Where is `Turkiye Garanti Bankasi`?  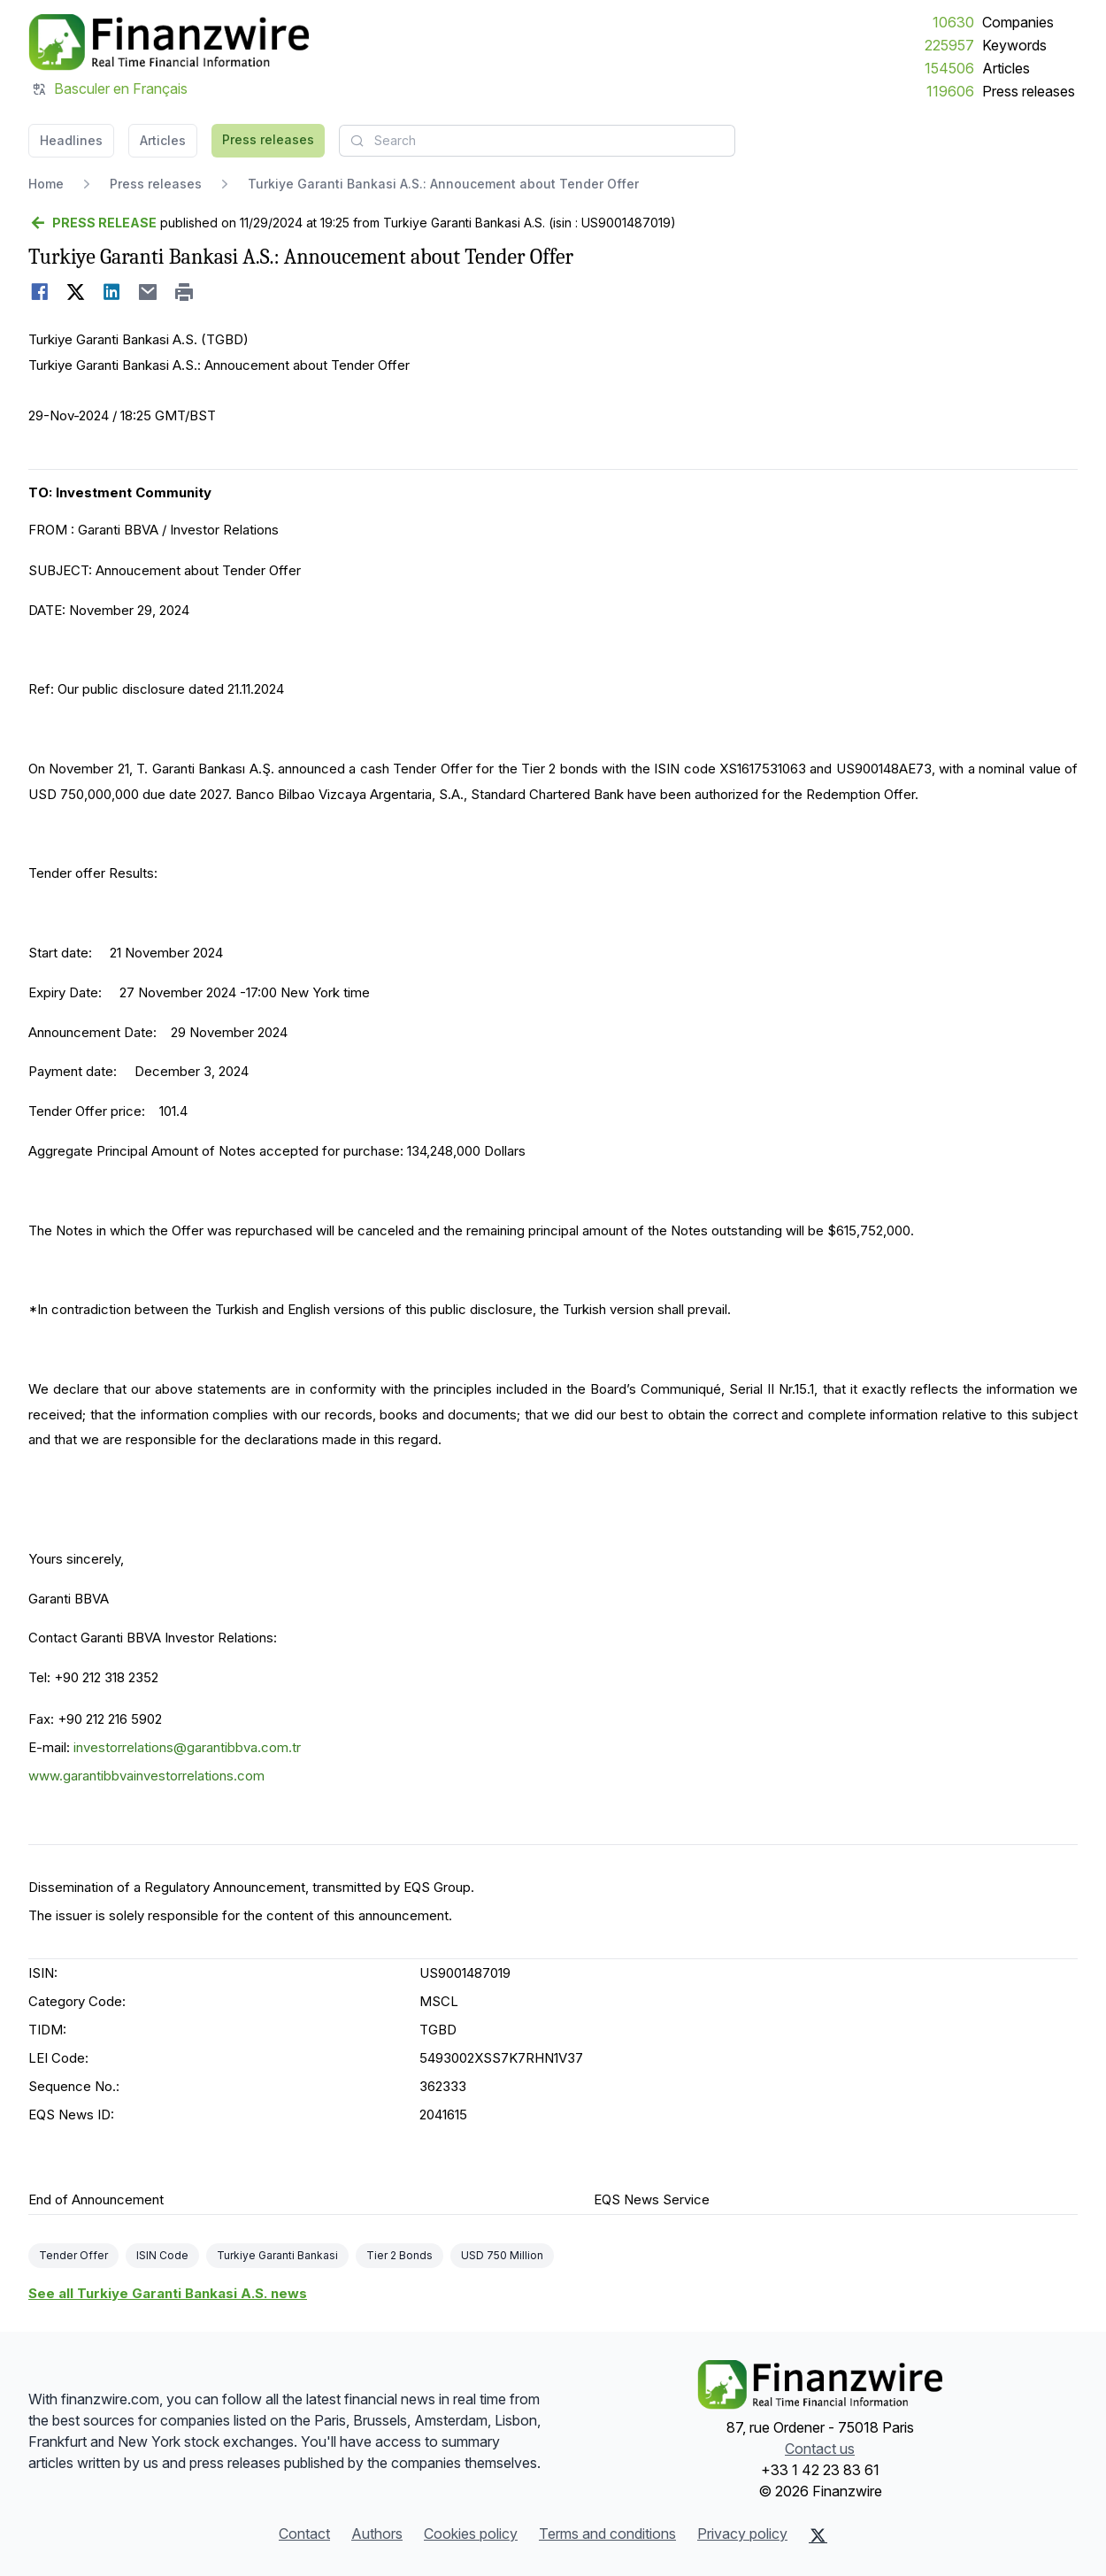 Turkiye Garanti Bankasi is located at coordinates (277, 2255).